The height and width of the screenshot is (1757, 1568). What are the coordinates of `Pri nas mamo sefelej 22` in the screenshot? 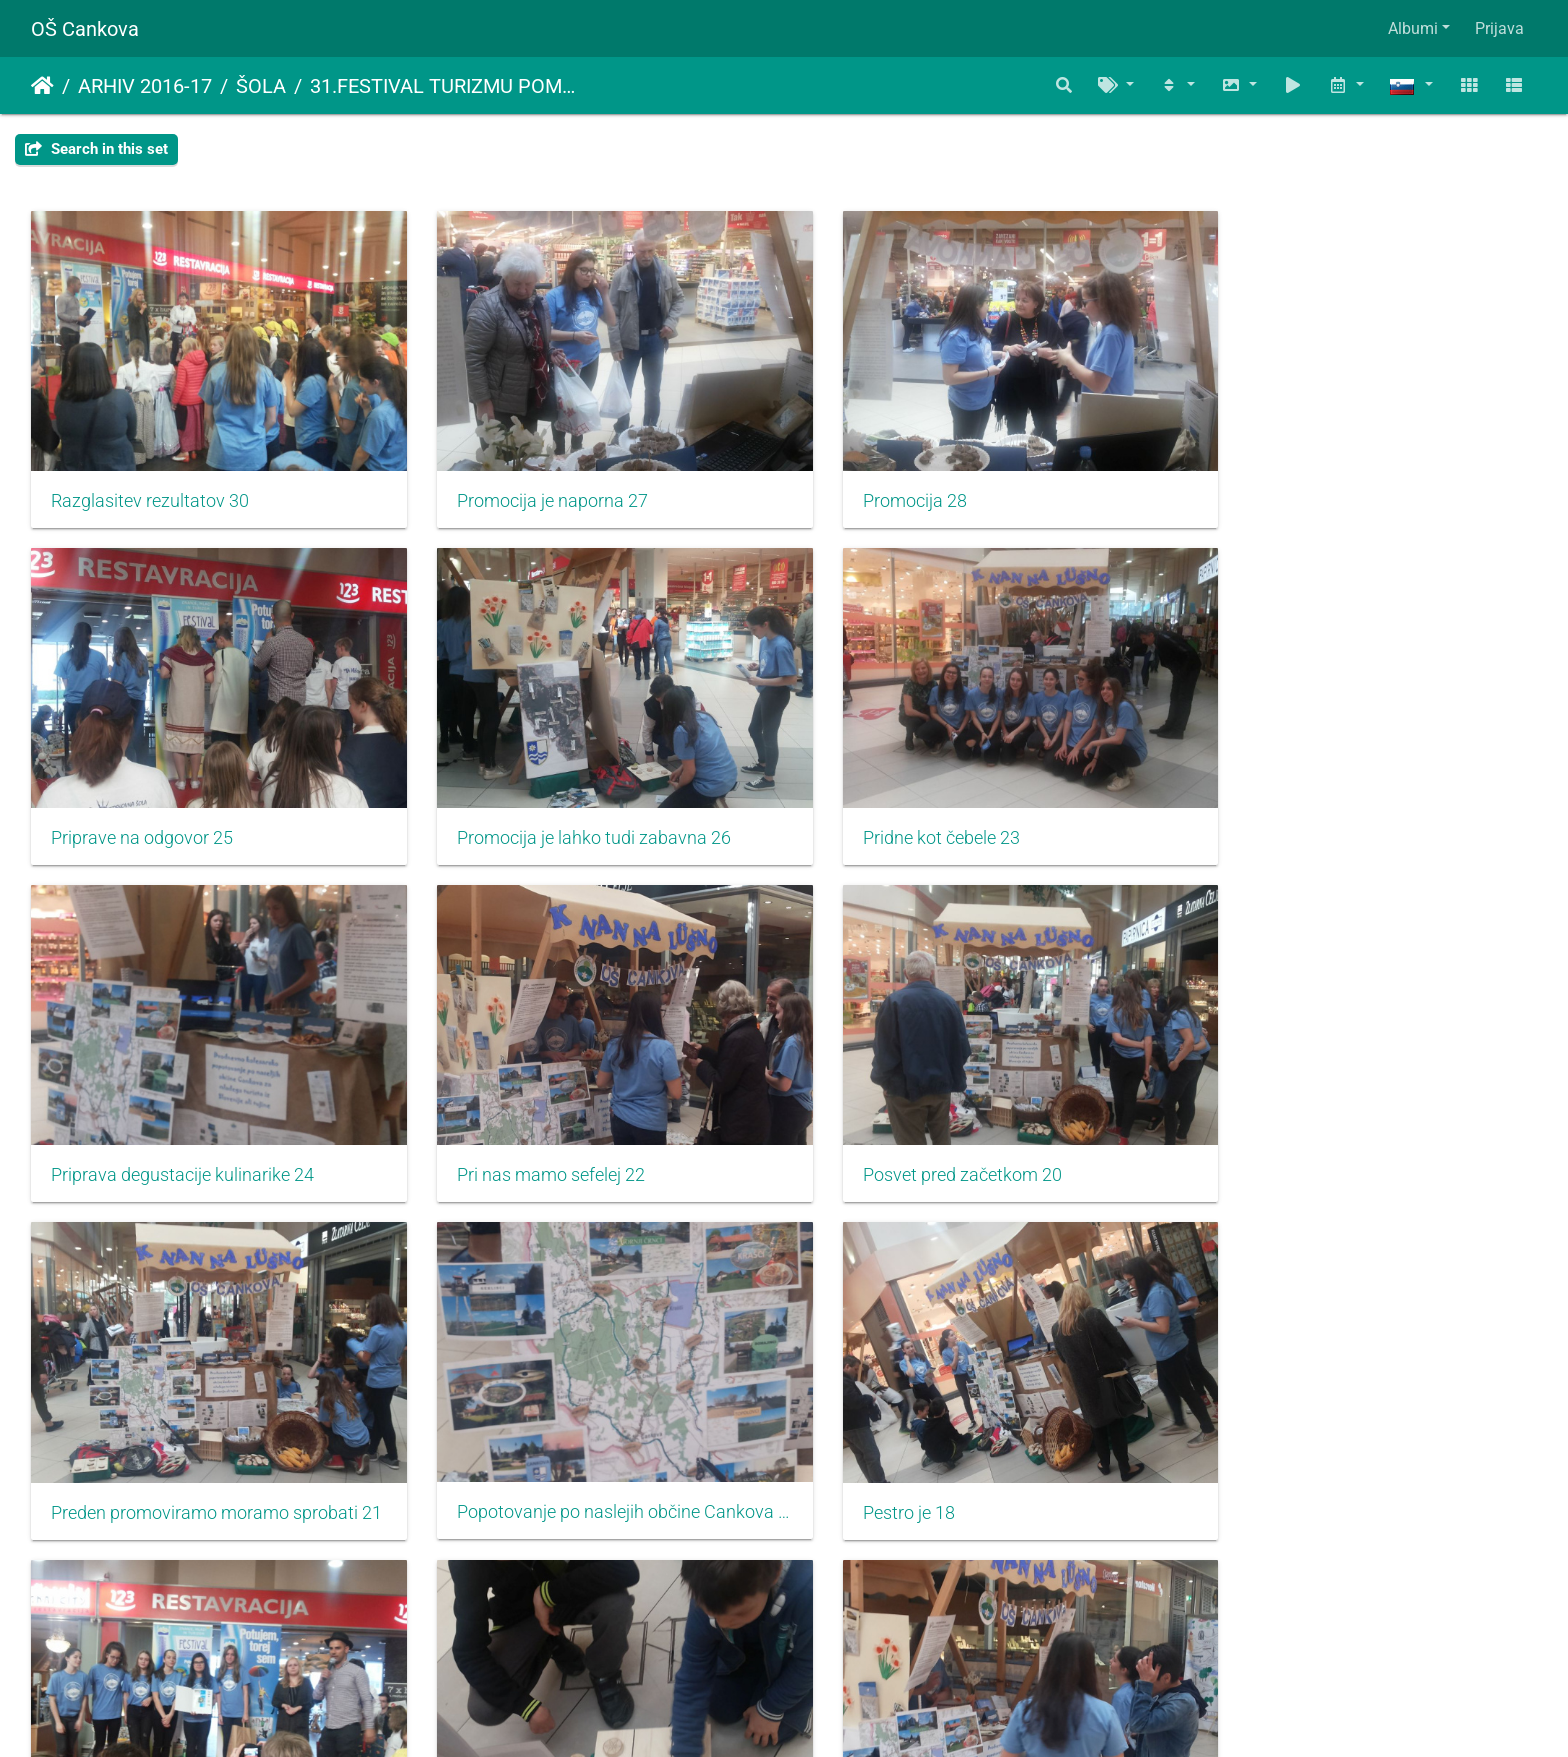 It's located at (1297, 807).